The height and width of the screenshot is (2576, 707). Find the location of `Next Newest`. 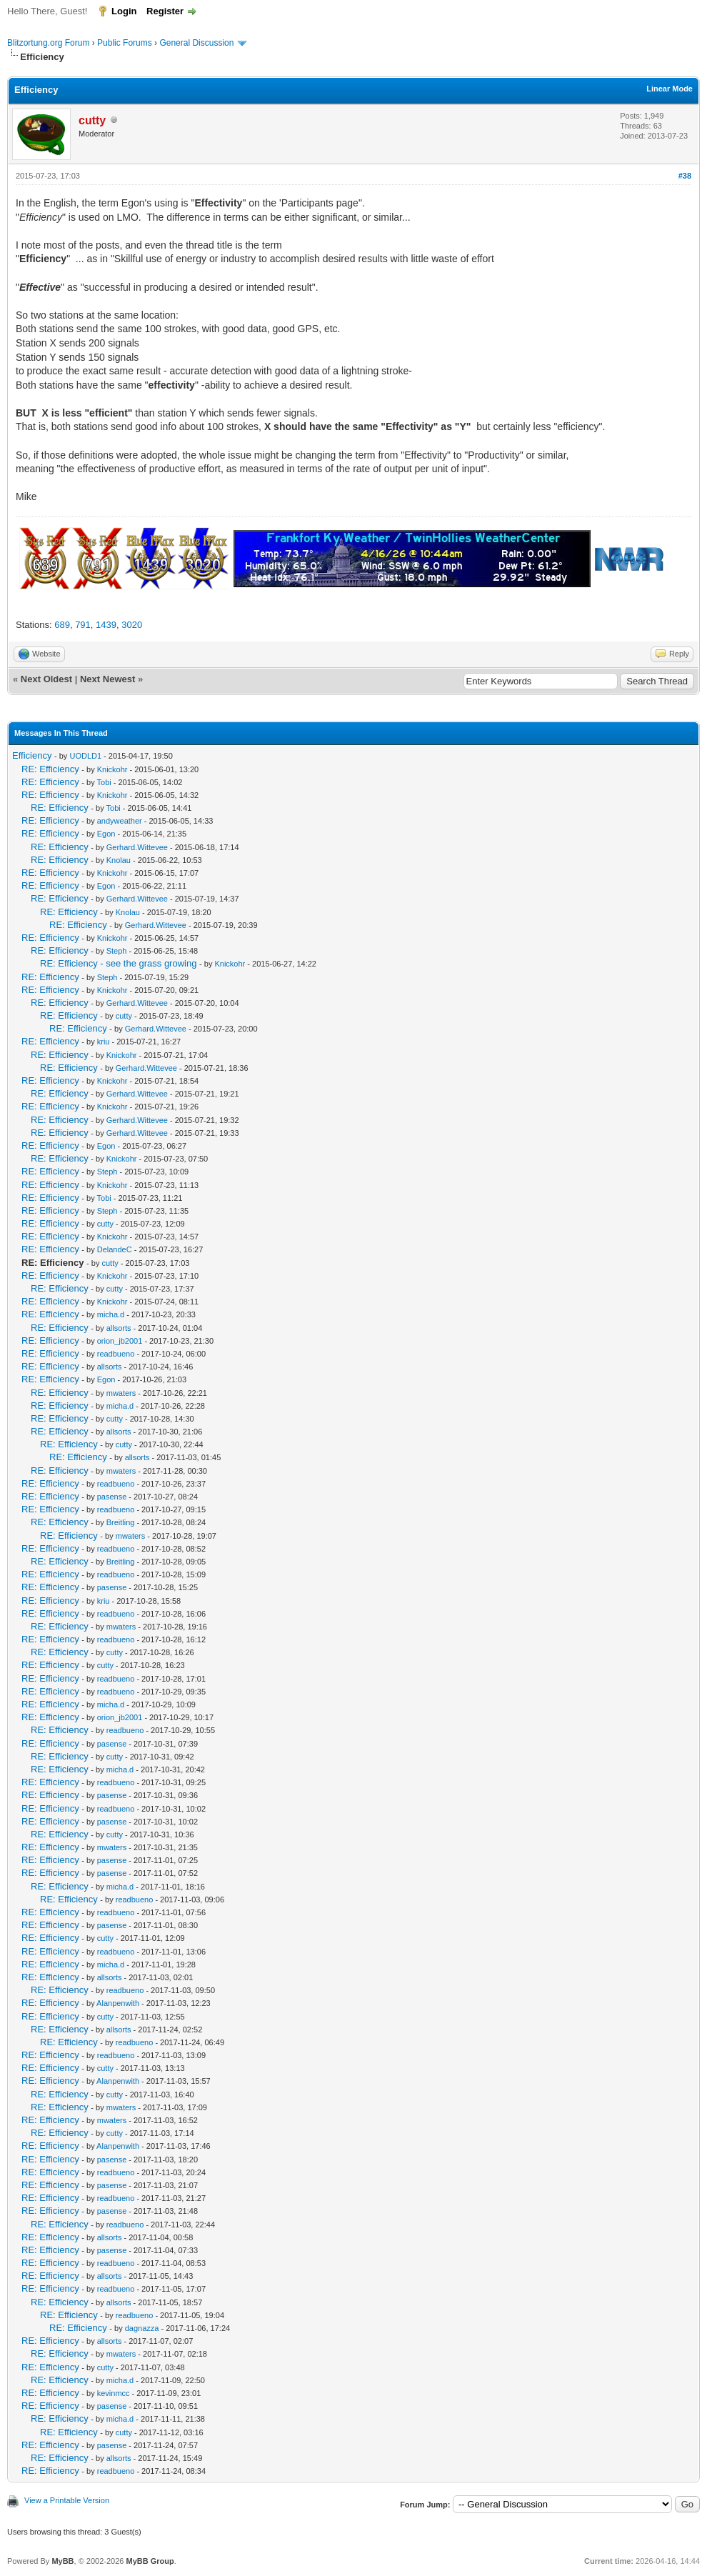

Next Newest is located at coordinates (107, 679).